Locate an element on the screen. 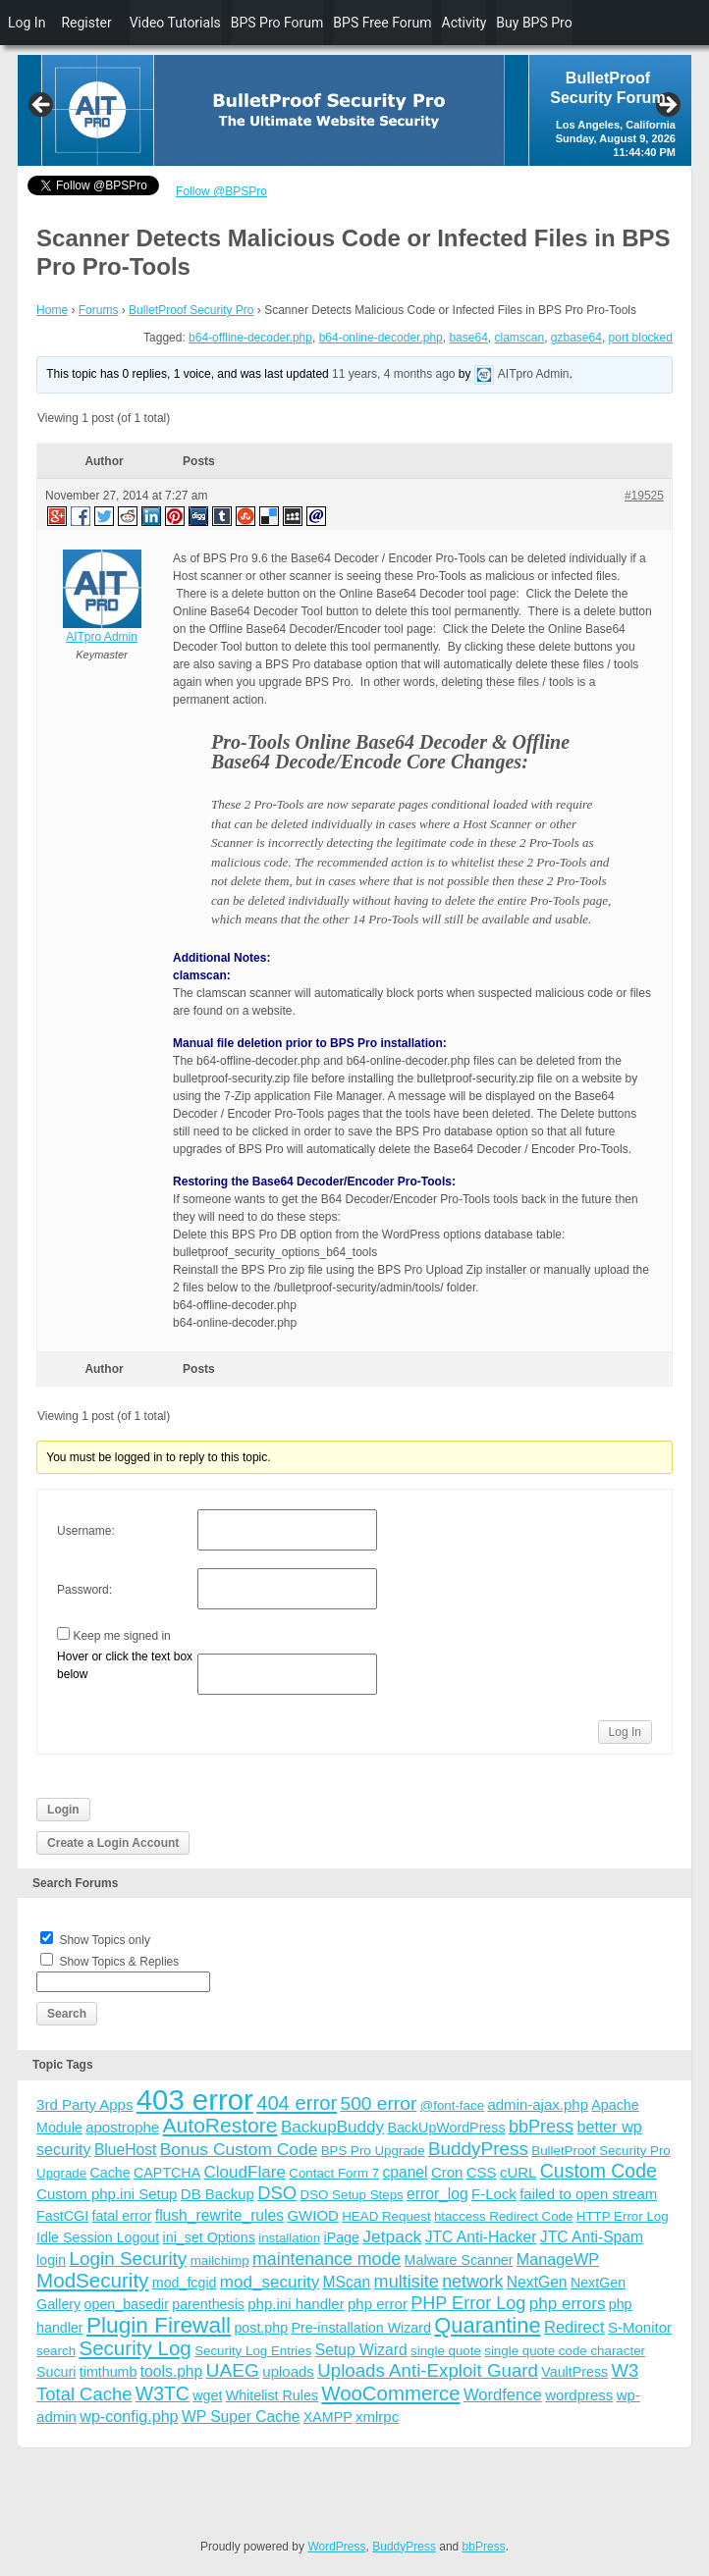  AutoRestore [AutoRestore (26 items)] is located at coordinates (220, 2125).